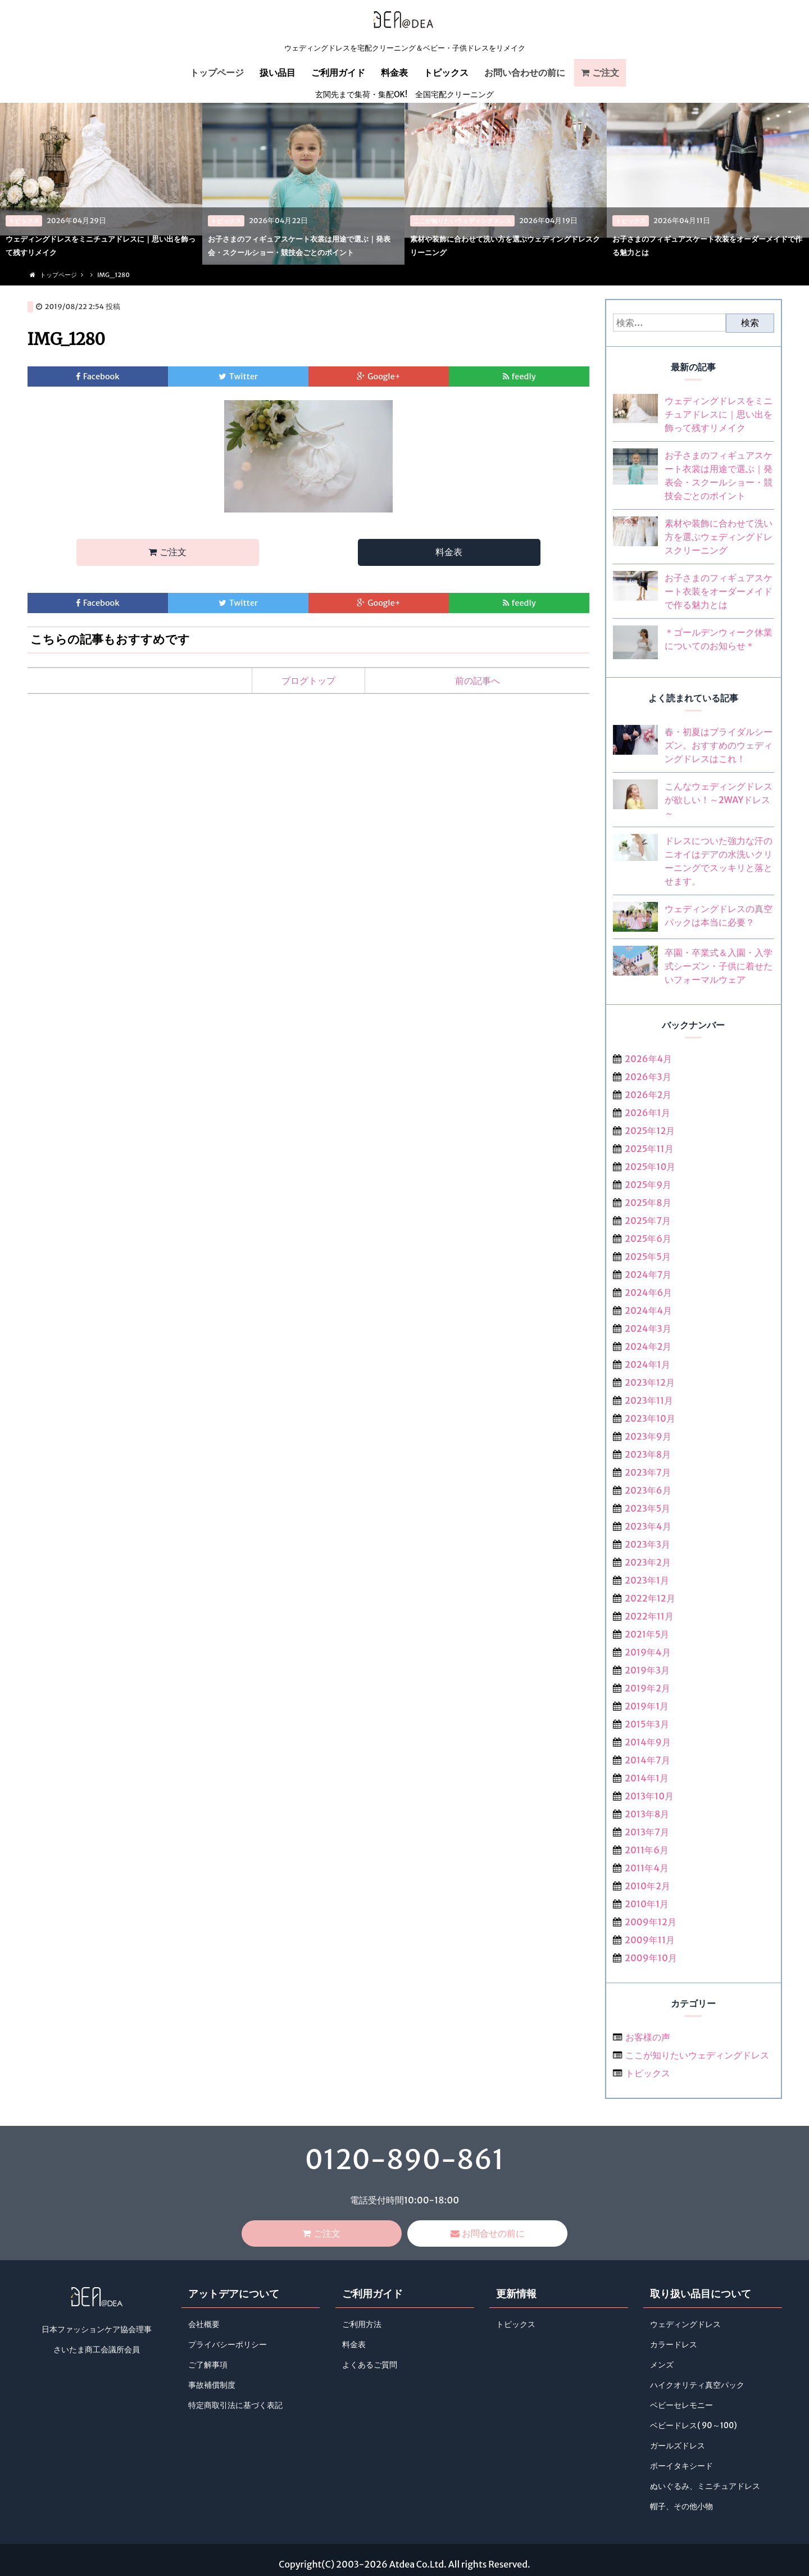  I want to click on 2011年4月, so click(647, 1868).